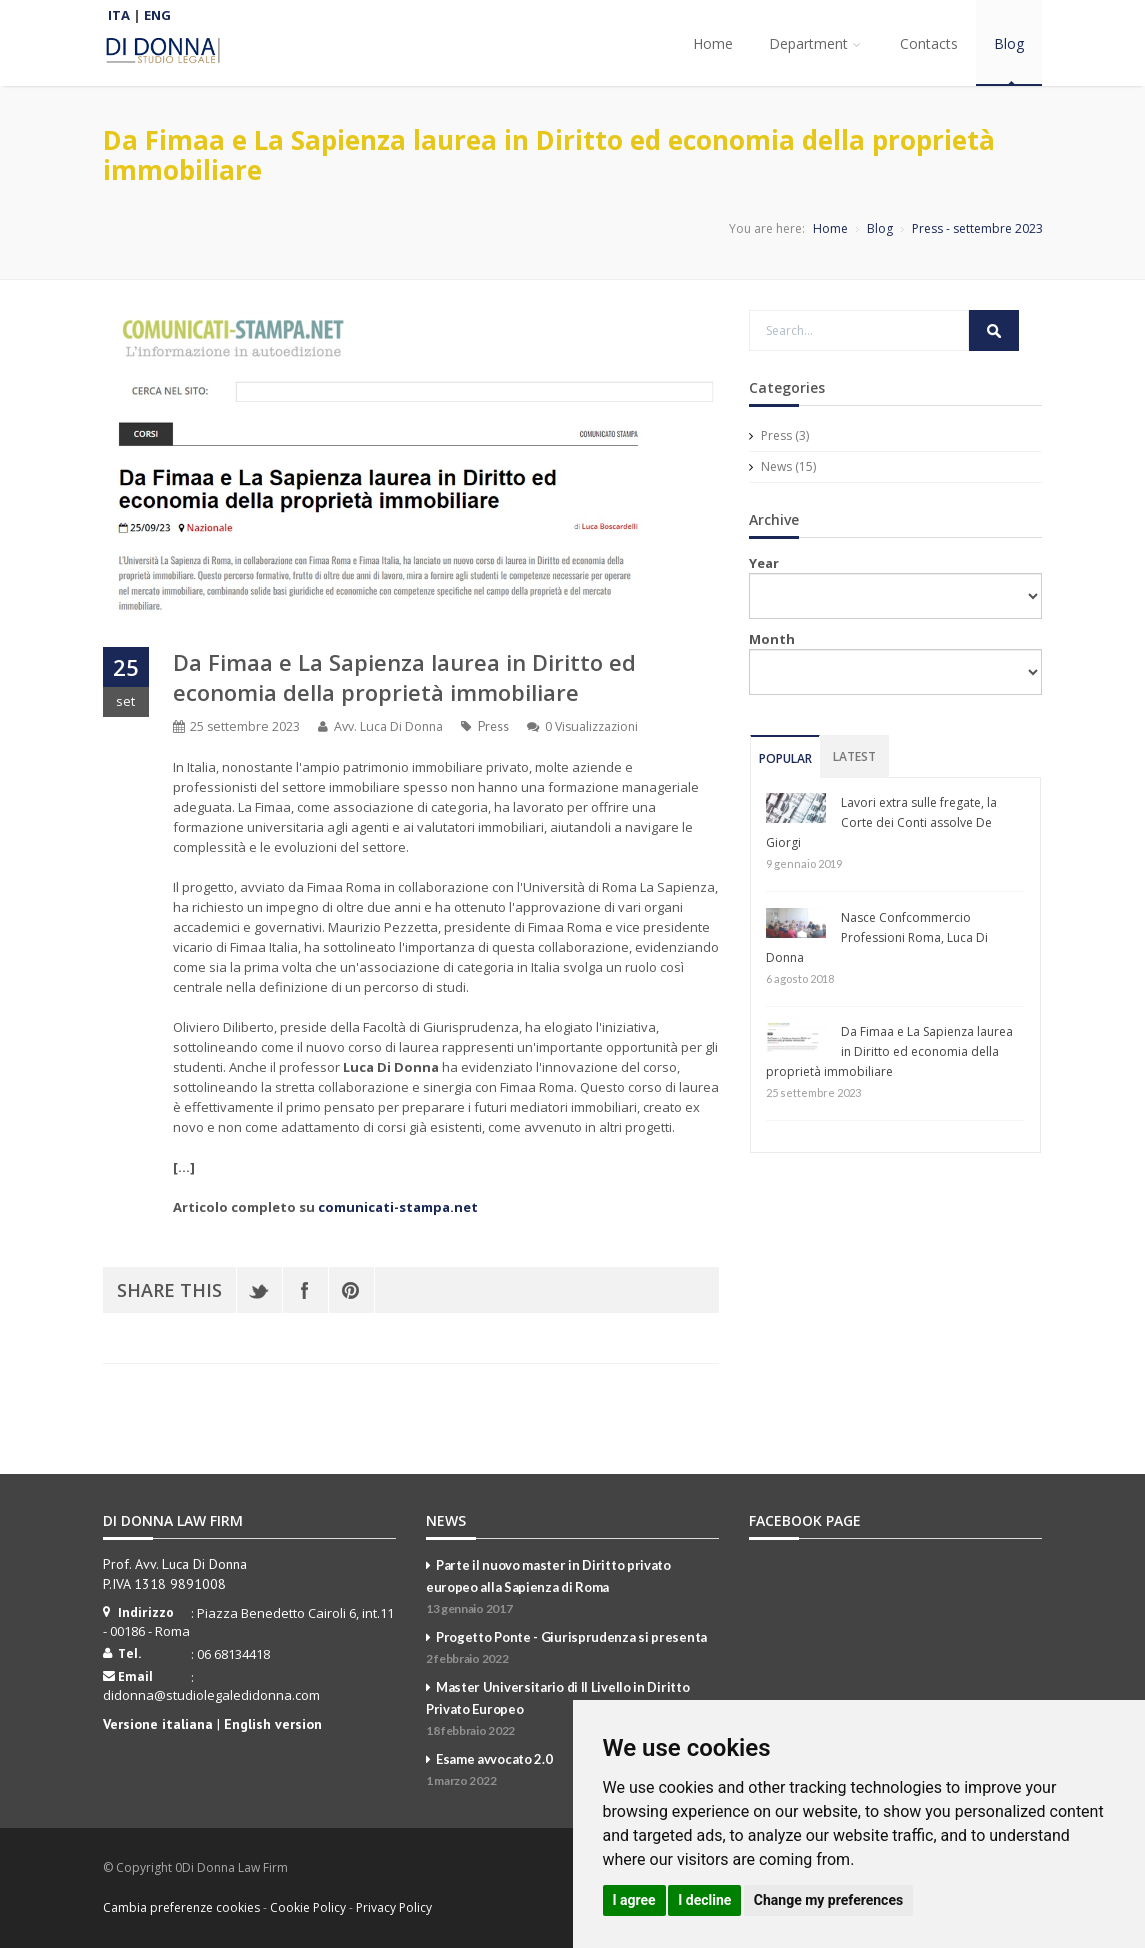 This screenshot has width=1145, height=1948. I want to click on I agree [button], so click(634, 1900).